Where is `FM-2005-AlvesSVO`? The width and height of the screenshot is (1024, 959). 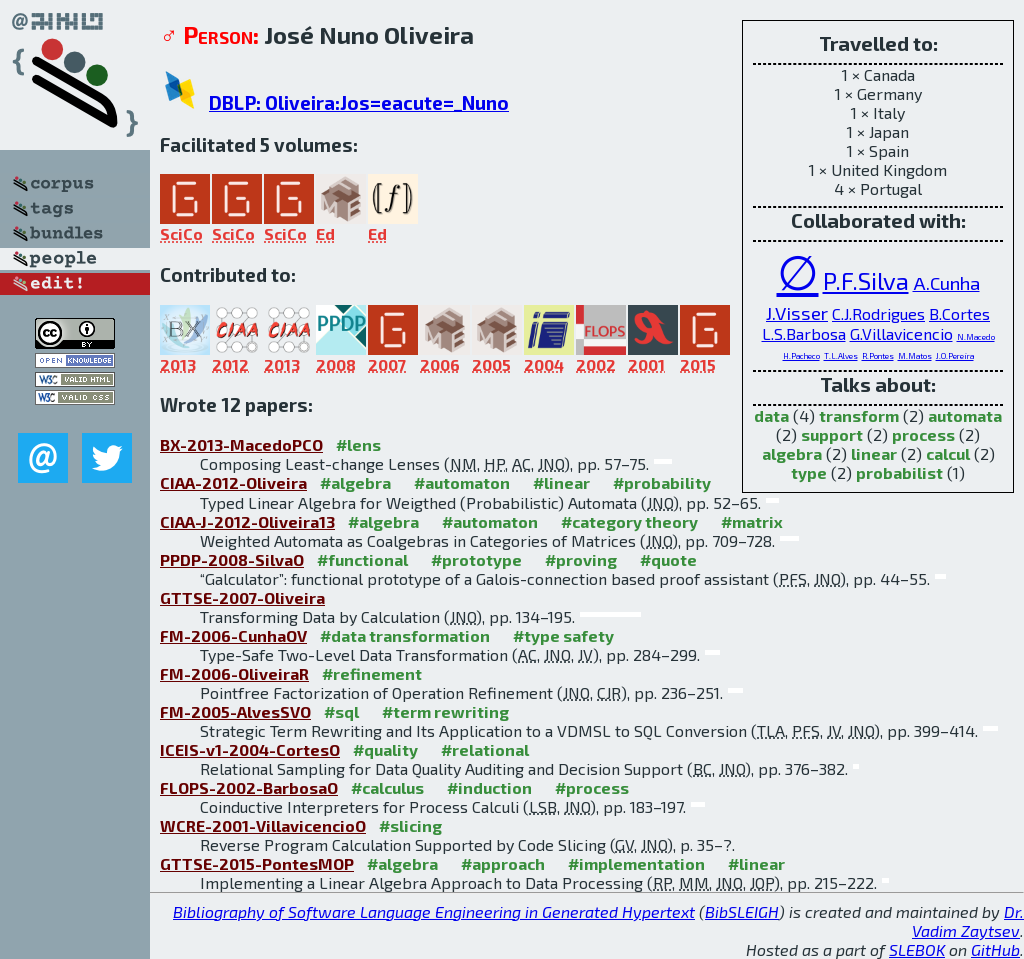 FM-2005-AlvesSVO is located at coordinates (235, 711).